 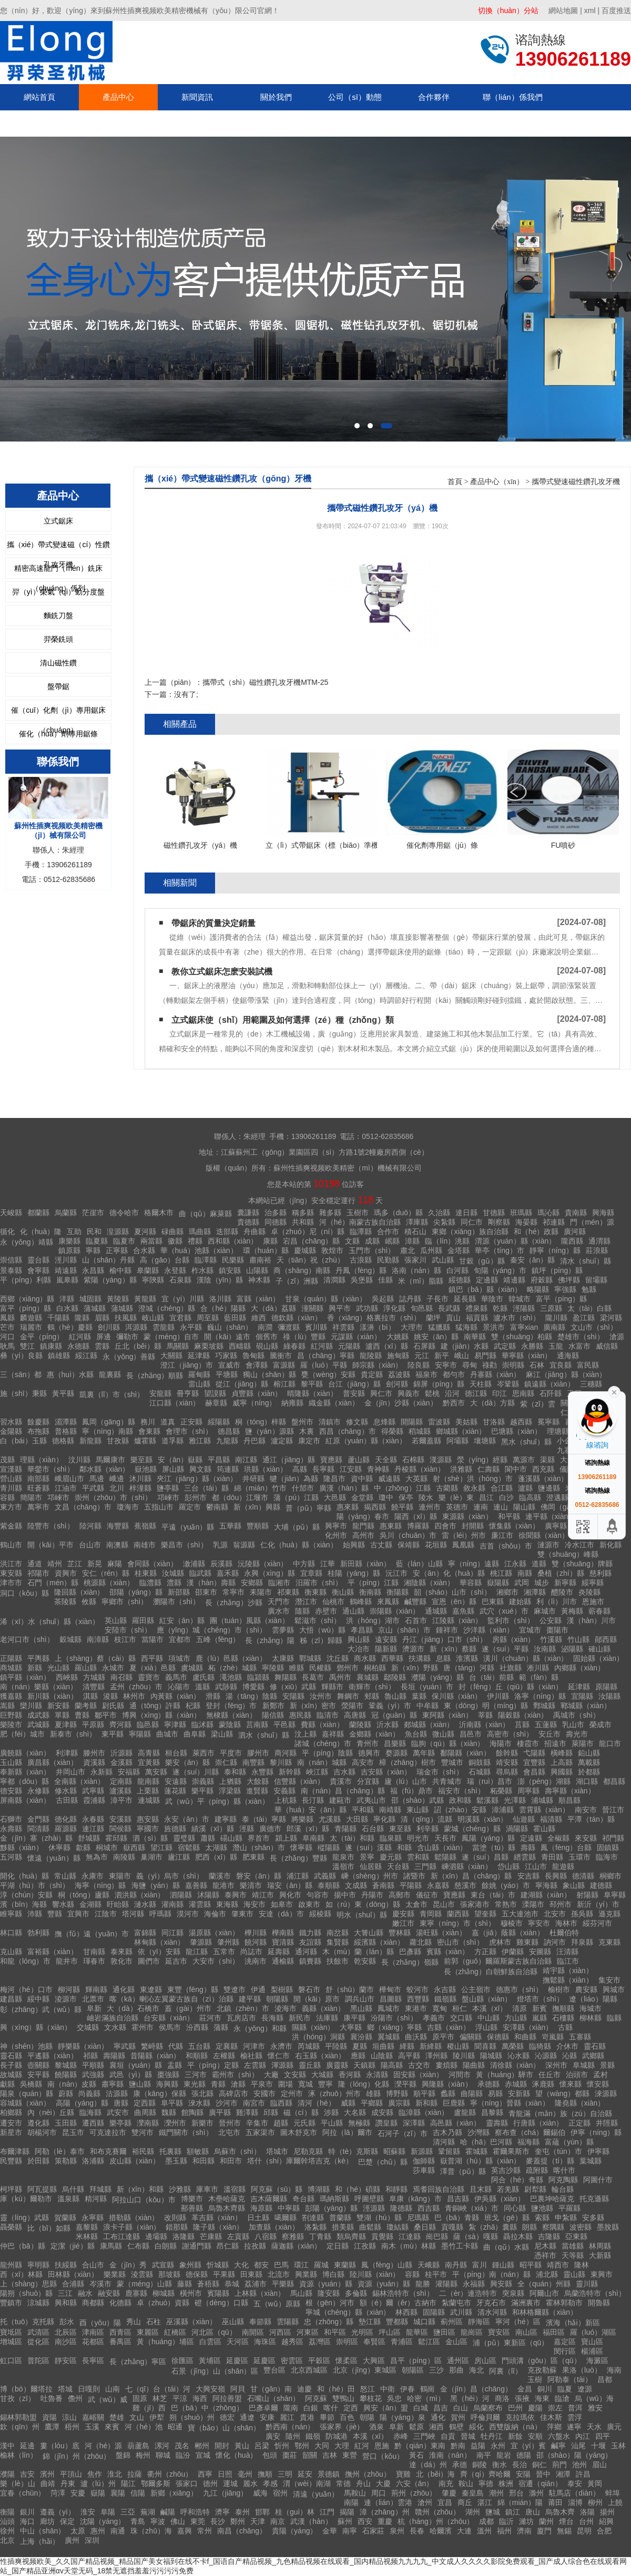 What do you see at coordinates (157, 2389) in the screenshot?
I see `七（qī）台（tái）河` at bounding box center [157, 2389].